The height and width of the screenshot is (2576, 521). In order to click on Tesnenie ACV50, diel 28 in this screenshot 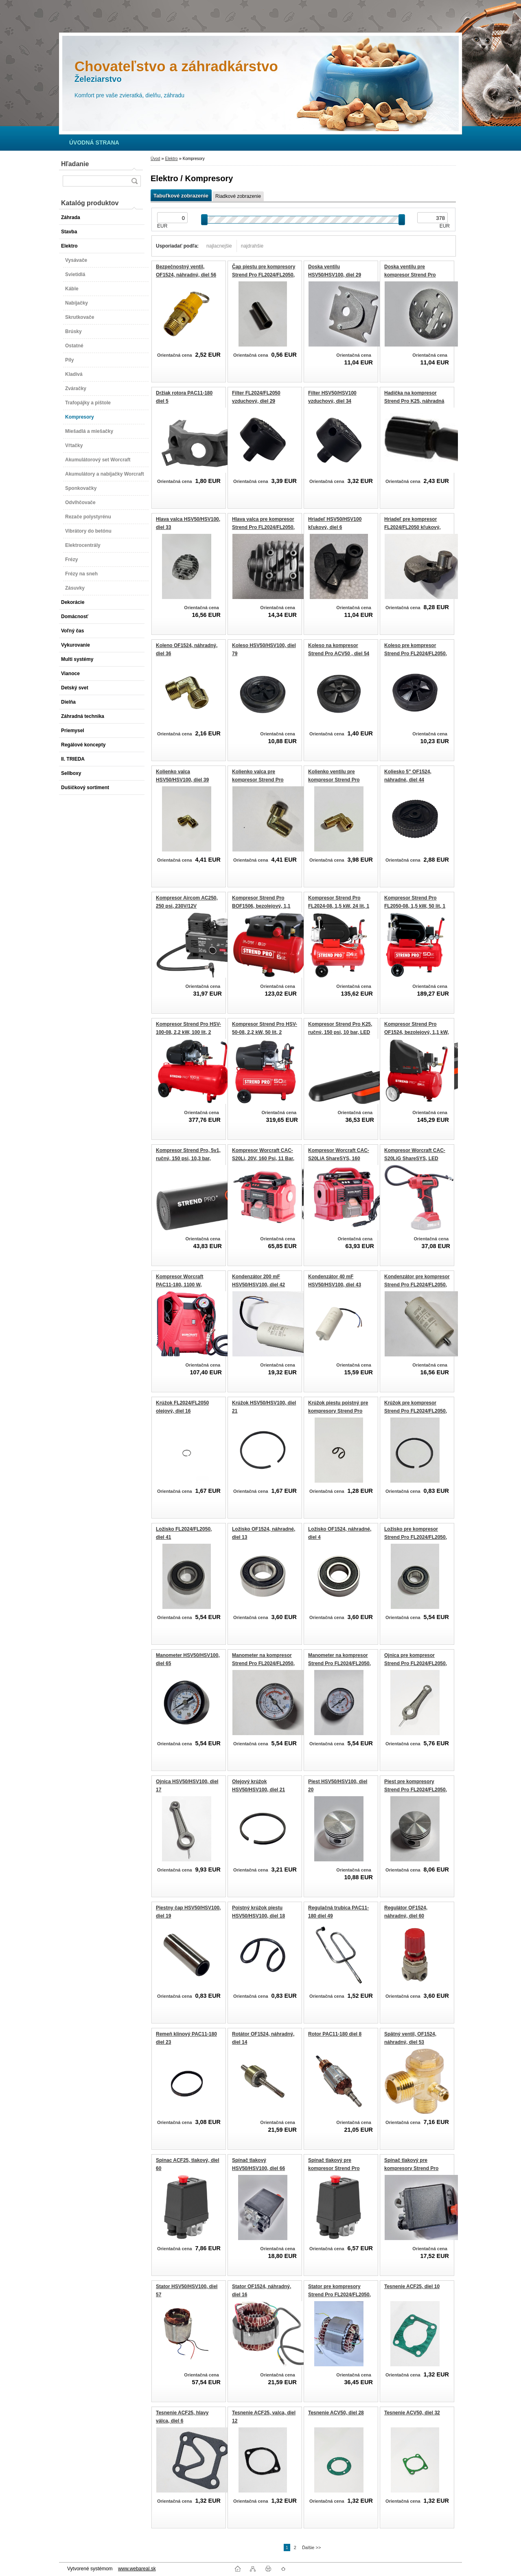, I will do `click(336, 2413)`.